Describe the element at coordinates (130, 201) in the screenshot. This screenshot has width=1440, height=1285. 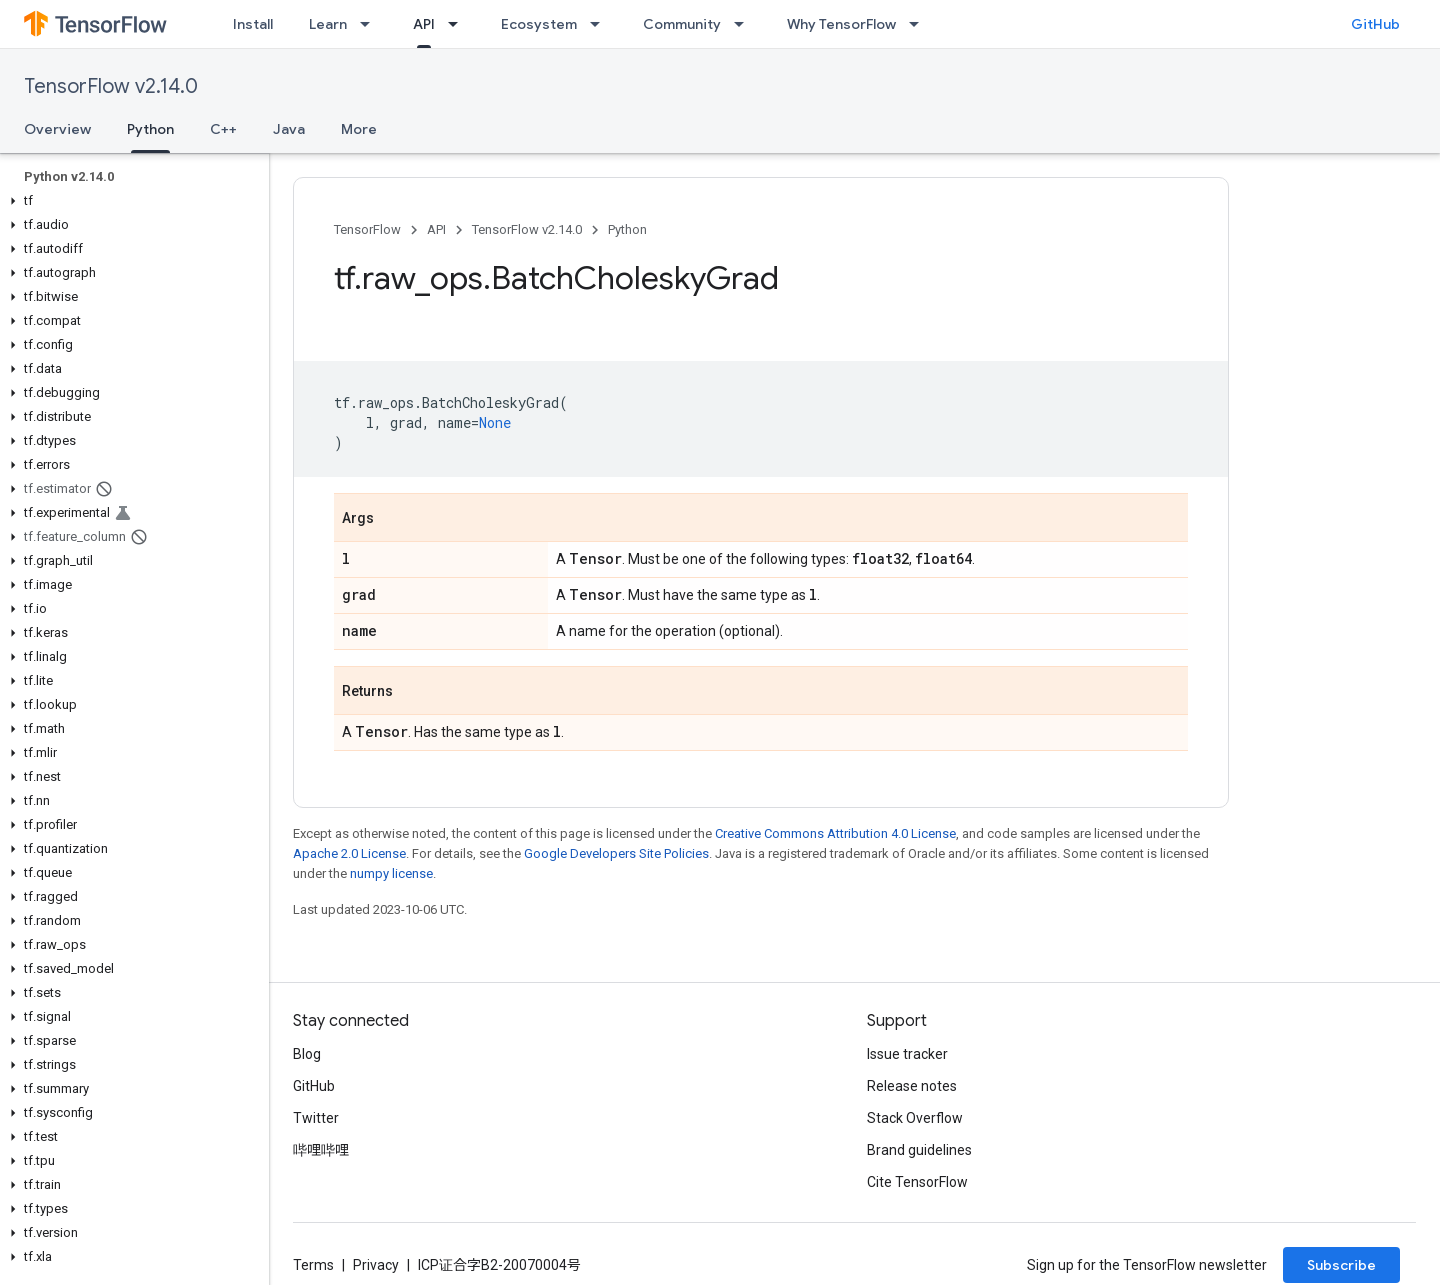
I see `[button]` at that location.